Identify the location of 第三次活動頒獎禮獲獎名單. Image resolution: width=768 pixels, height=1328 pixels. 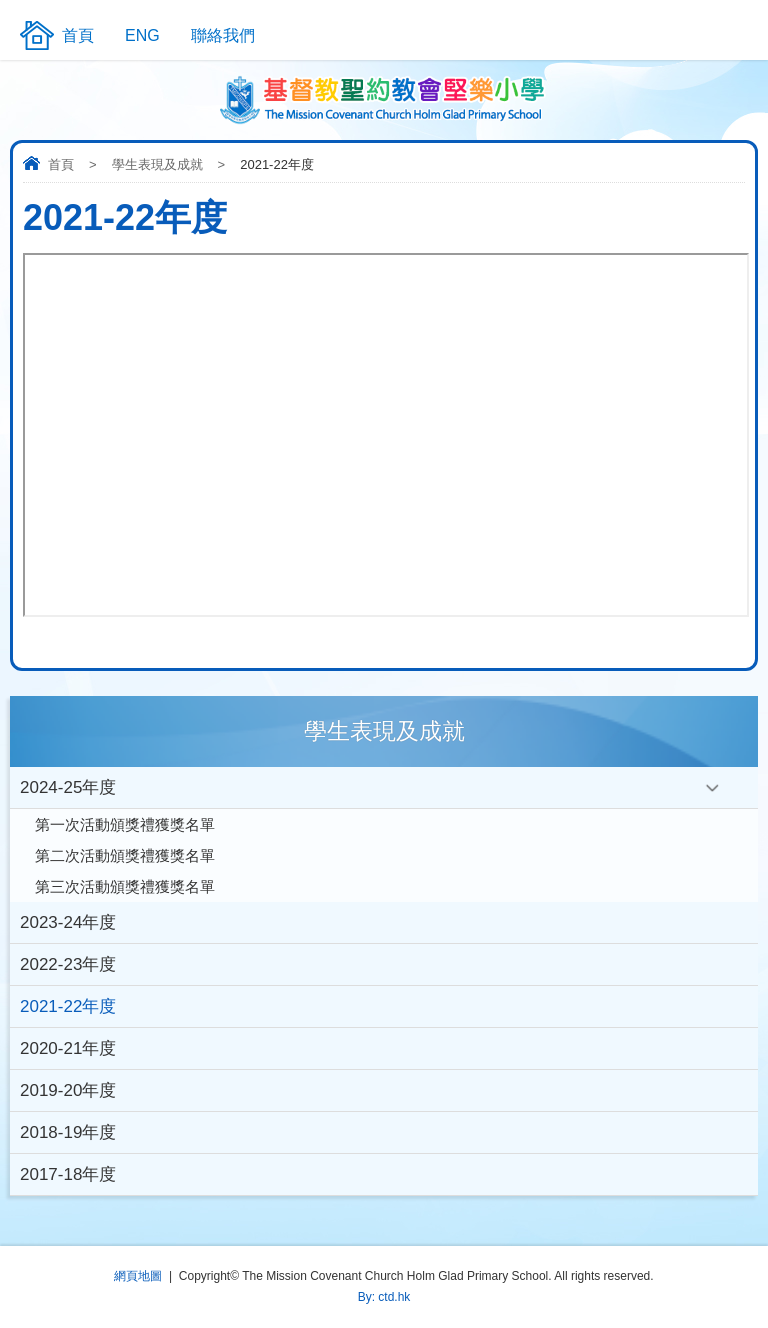
(125, 886).